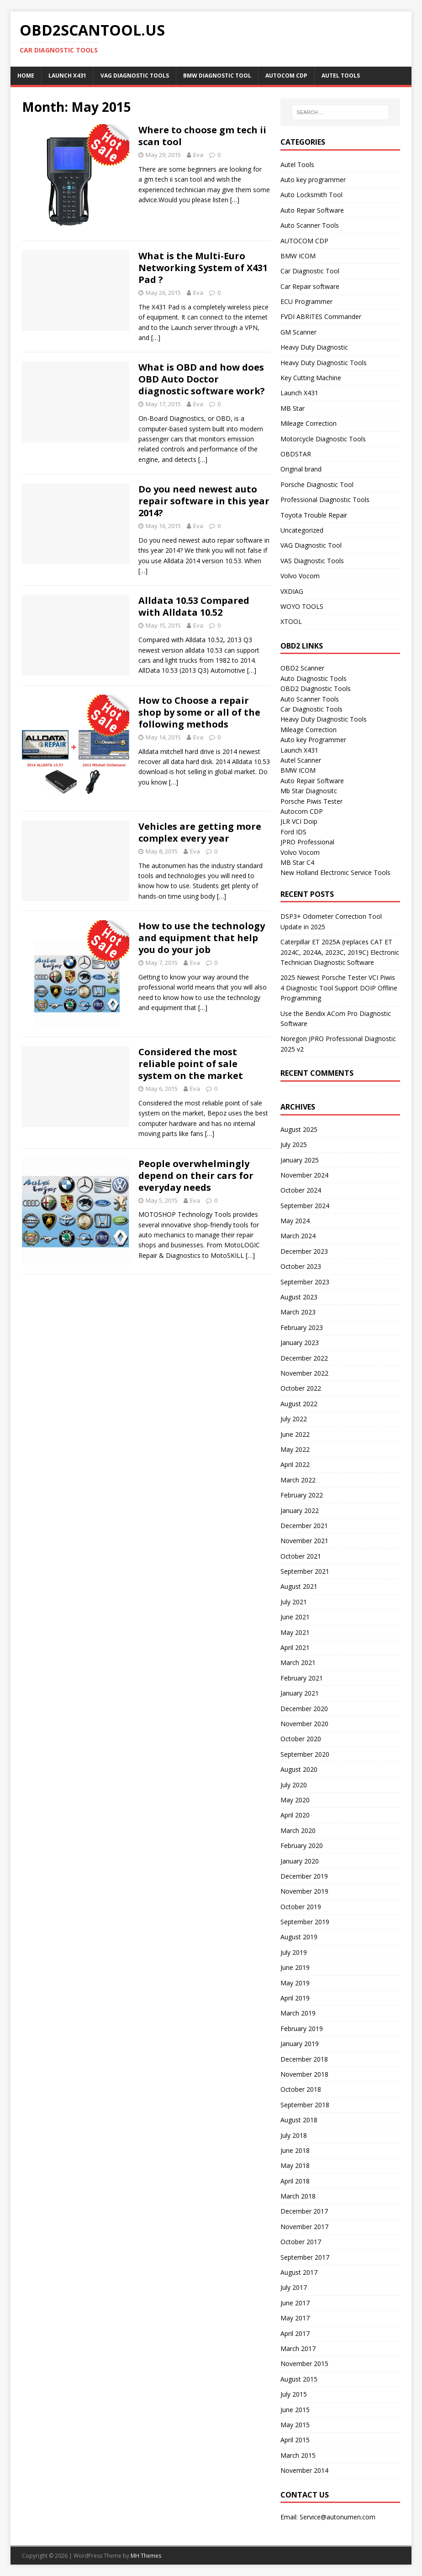 Image resolution: width=422 pixels, height=2576 pixels. I want to click on January 2021, so click(299, 1693).